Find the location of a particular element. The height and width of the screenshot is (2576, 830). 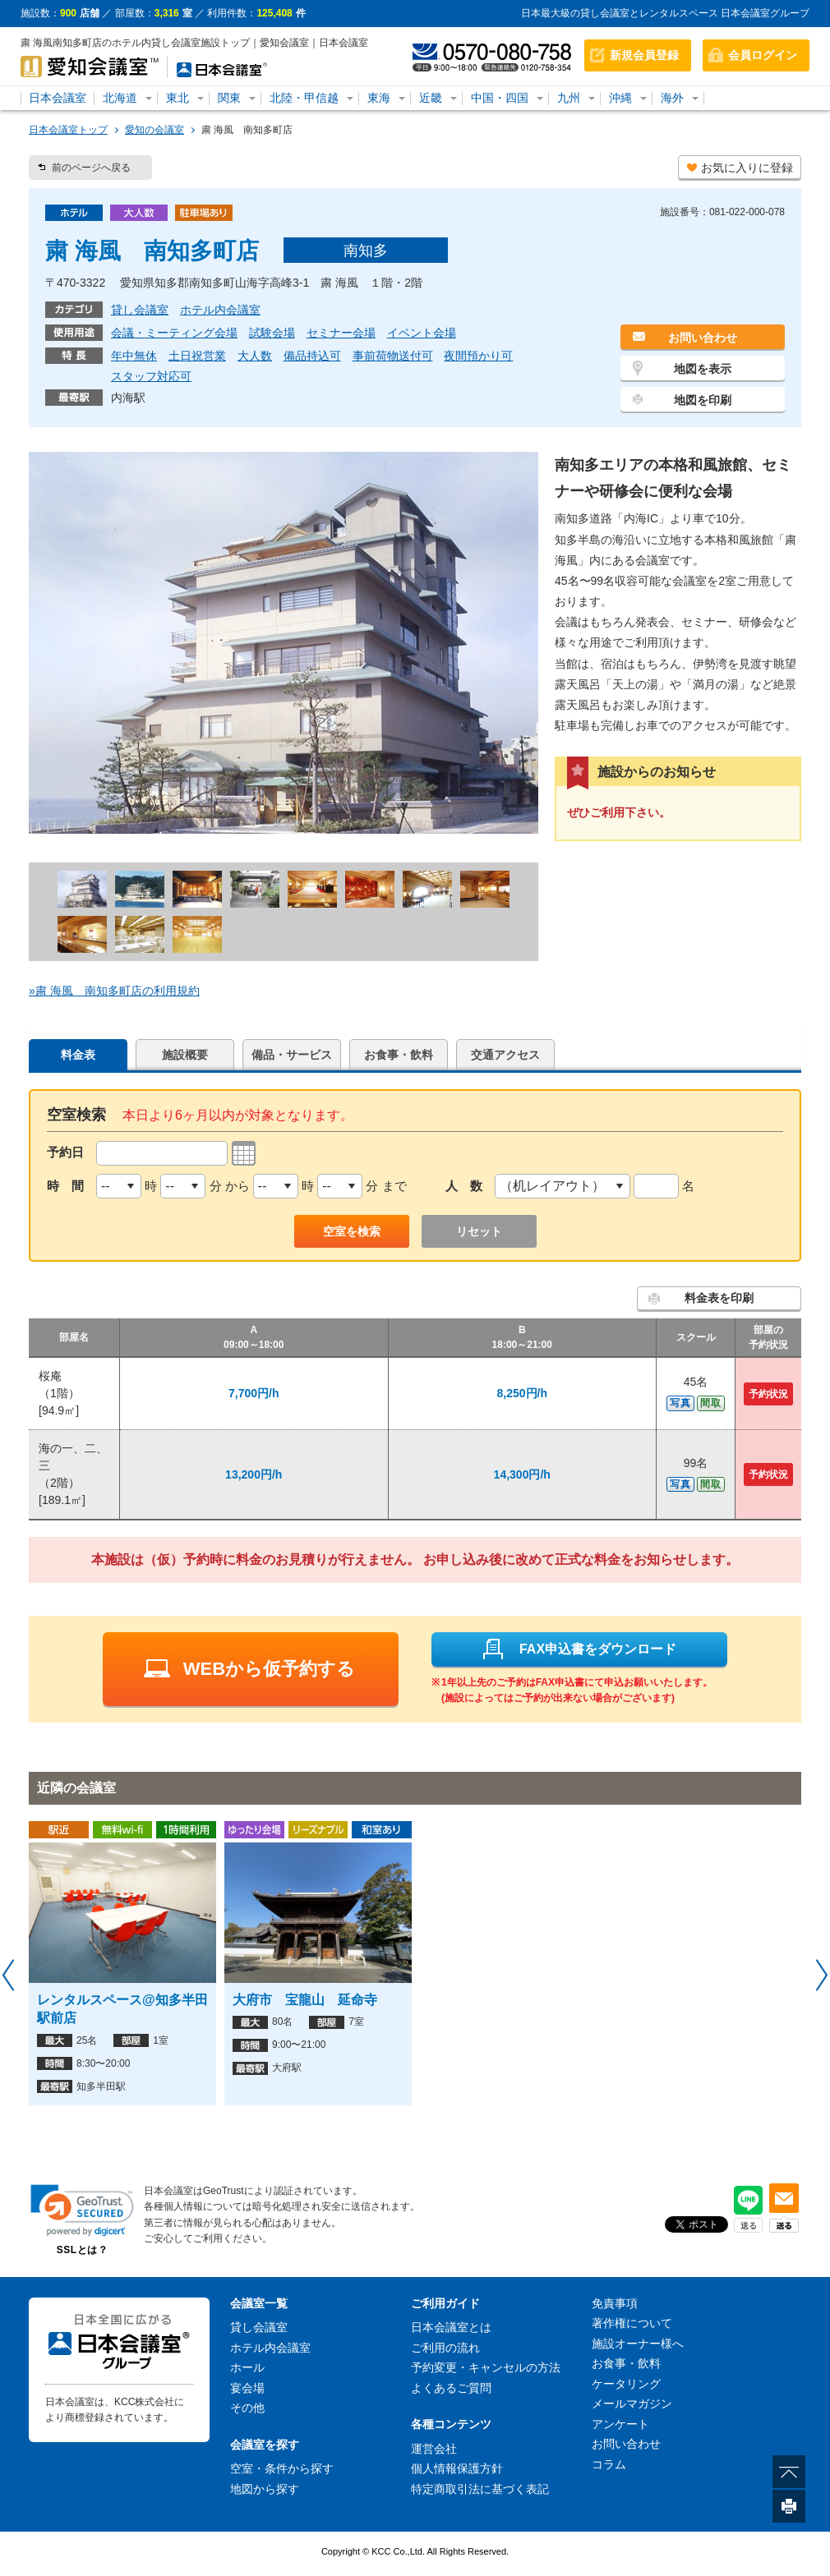

[button] is located at coordinates (82, 2210).